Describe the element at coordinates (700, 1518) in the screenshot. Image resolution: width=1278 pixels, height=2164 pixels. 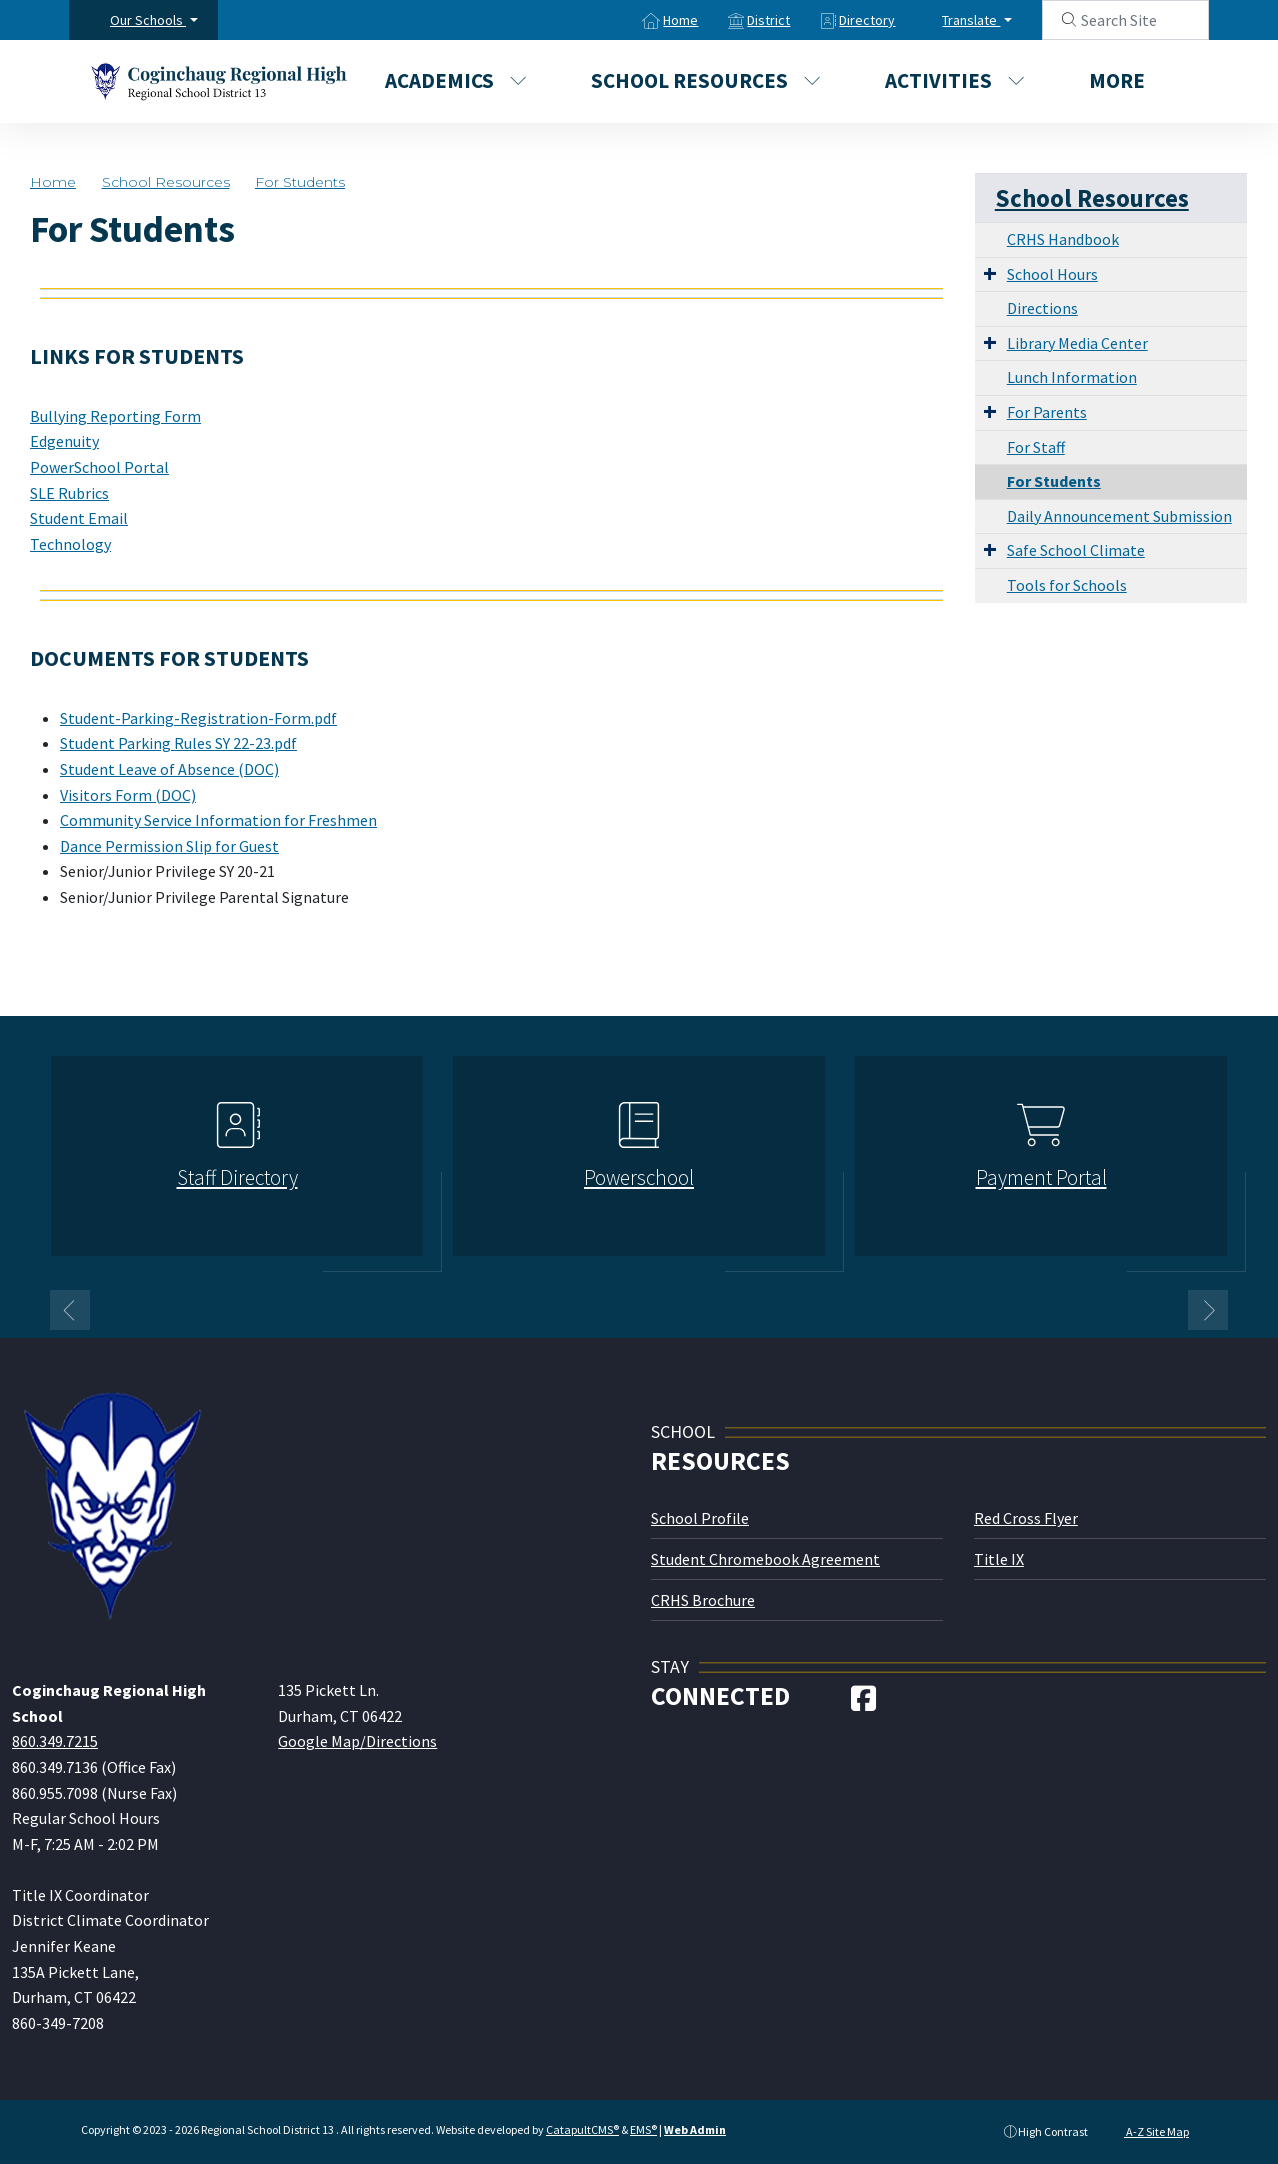
I see `School Profile` at that location.